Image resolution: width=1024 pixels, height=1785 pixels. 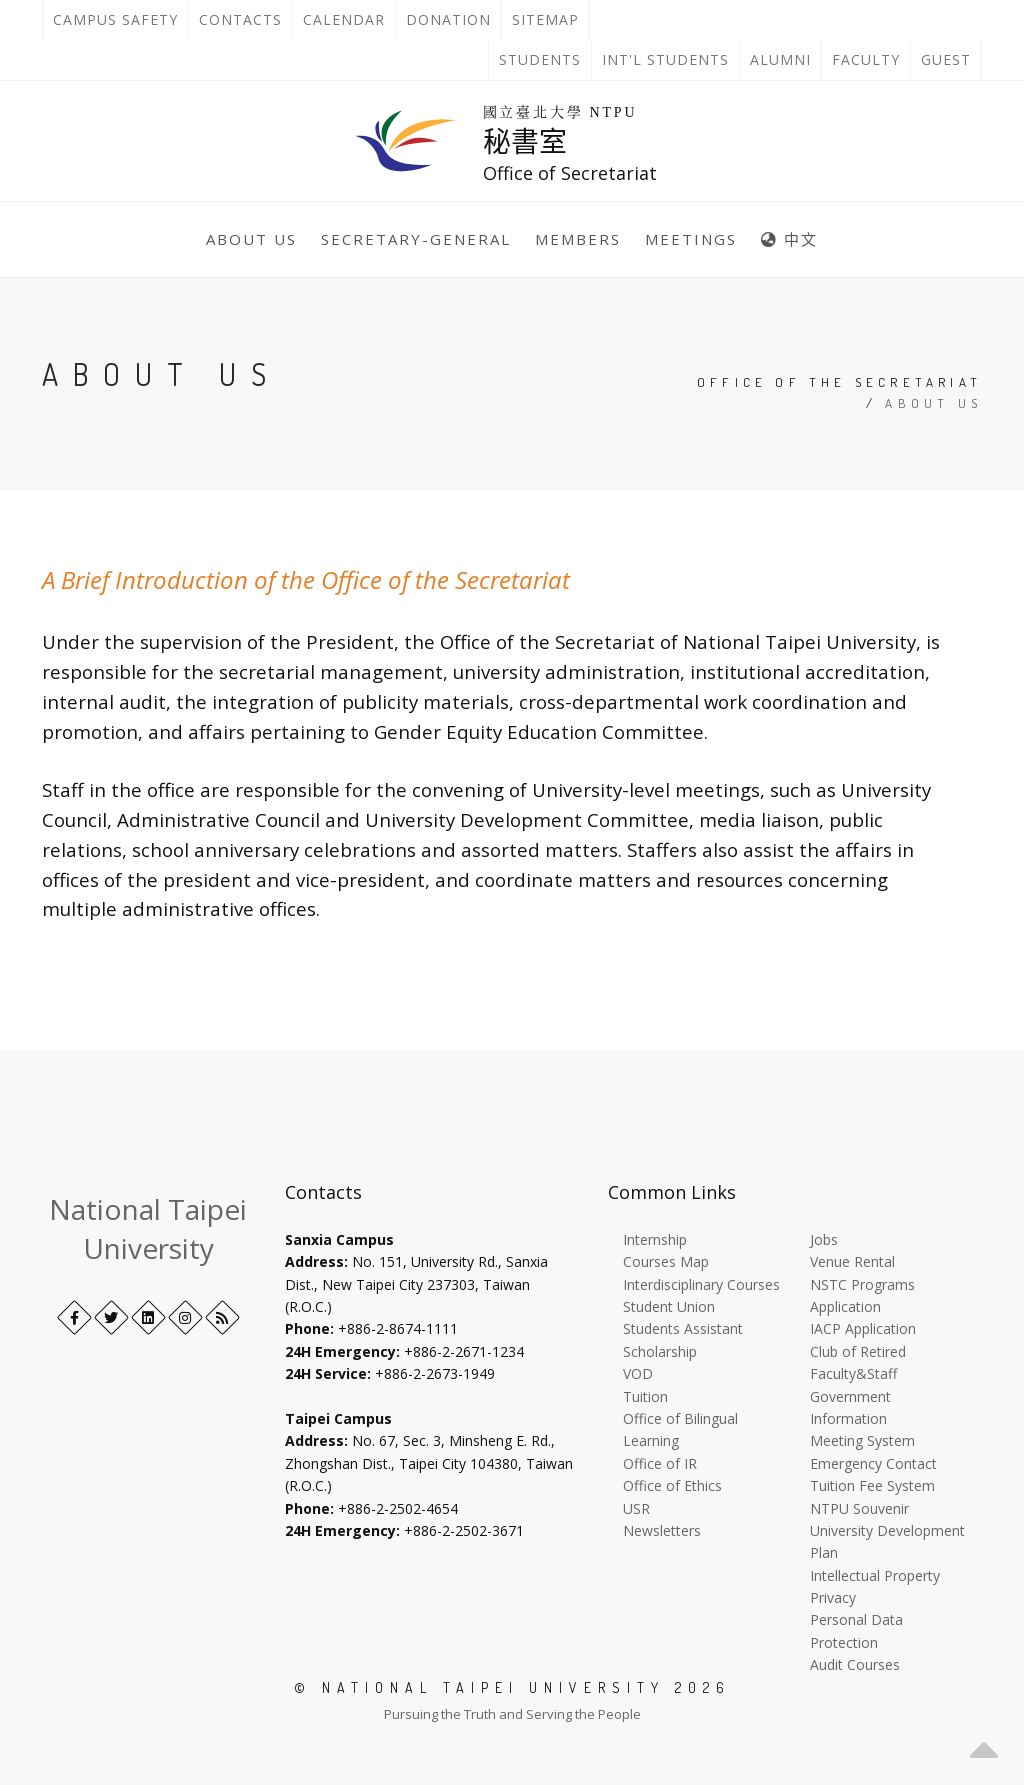 I want to click on Internship, so click(x=655, y=1239).